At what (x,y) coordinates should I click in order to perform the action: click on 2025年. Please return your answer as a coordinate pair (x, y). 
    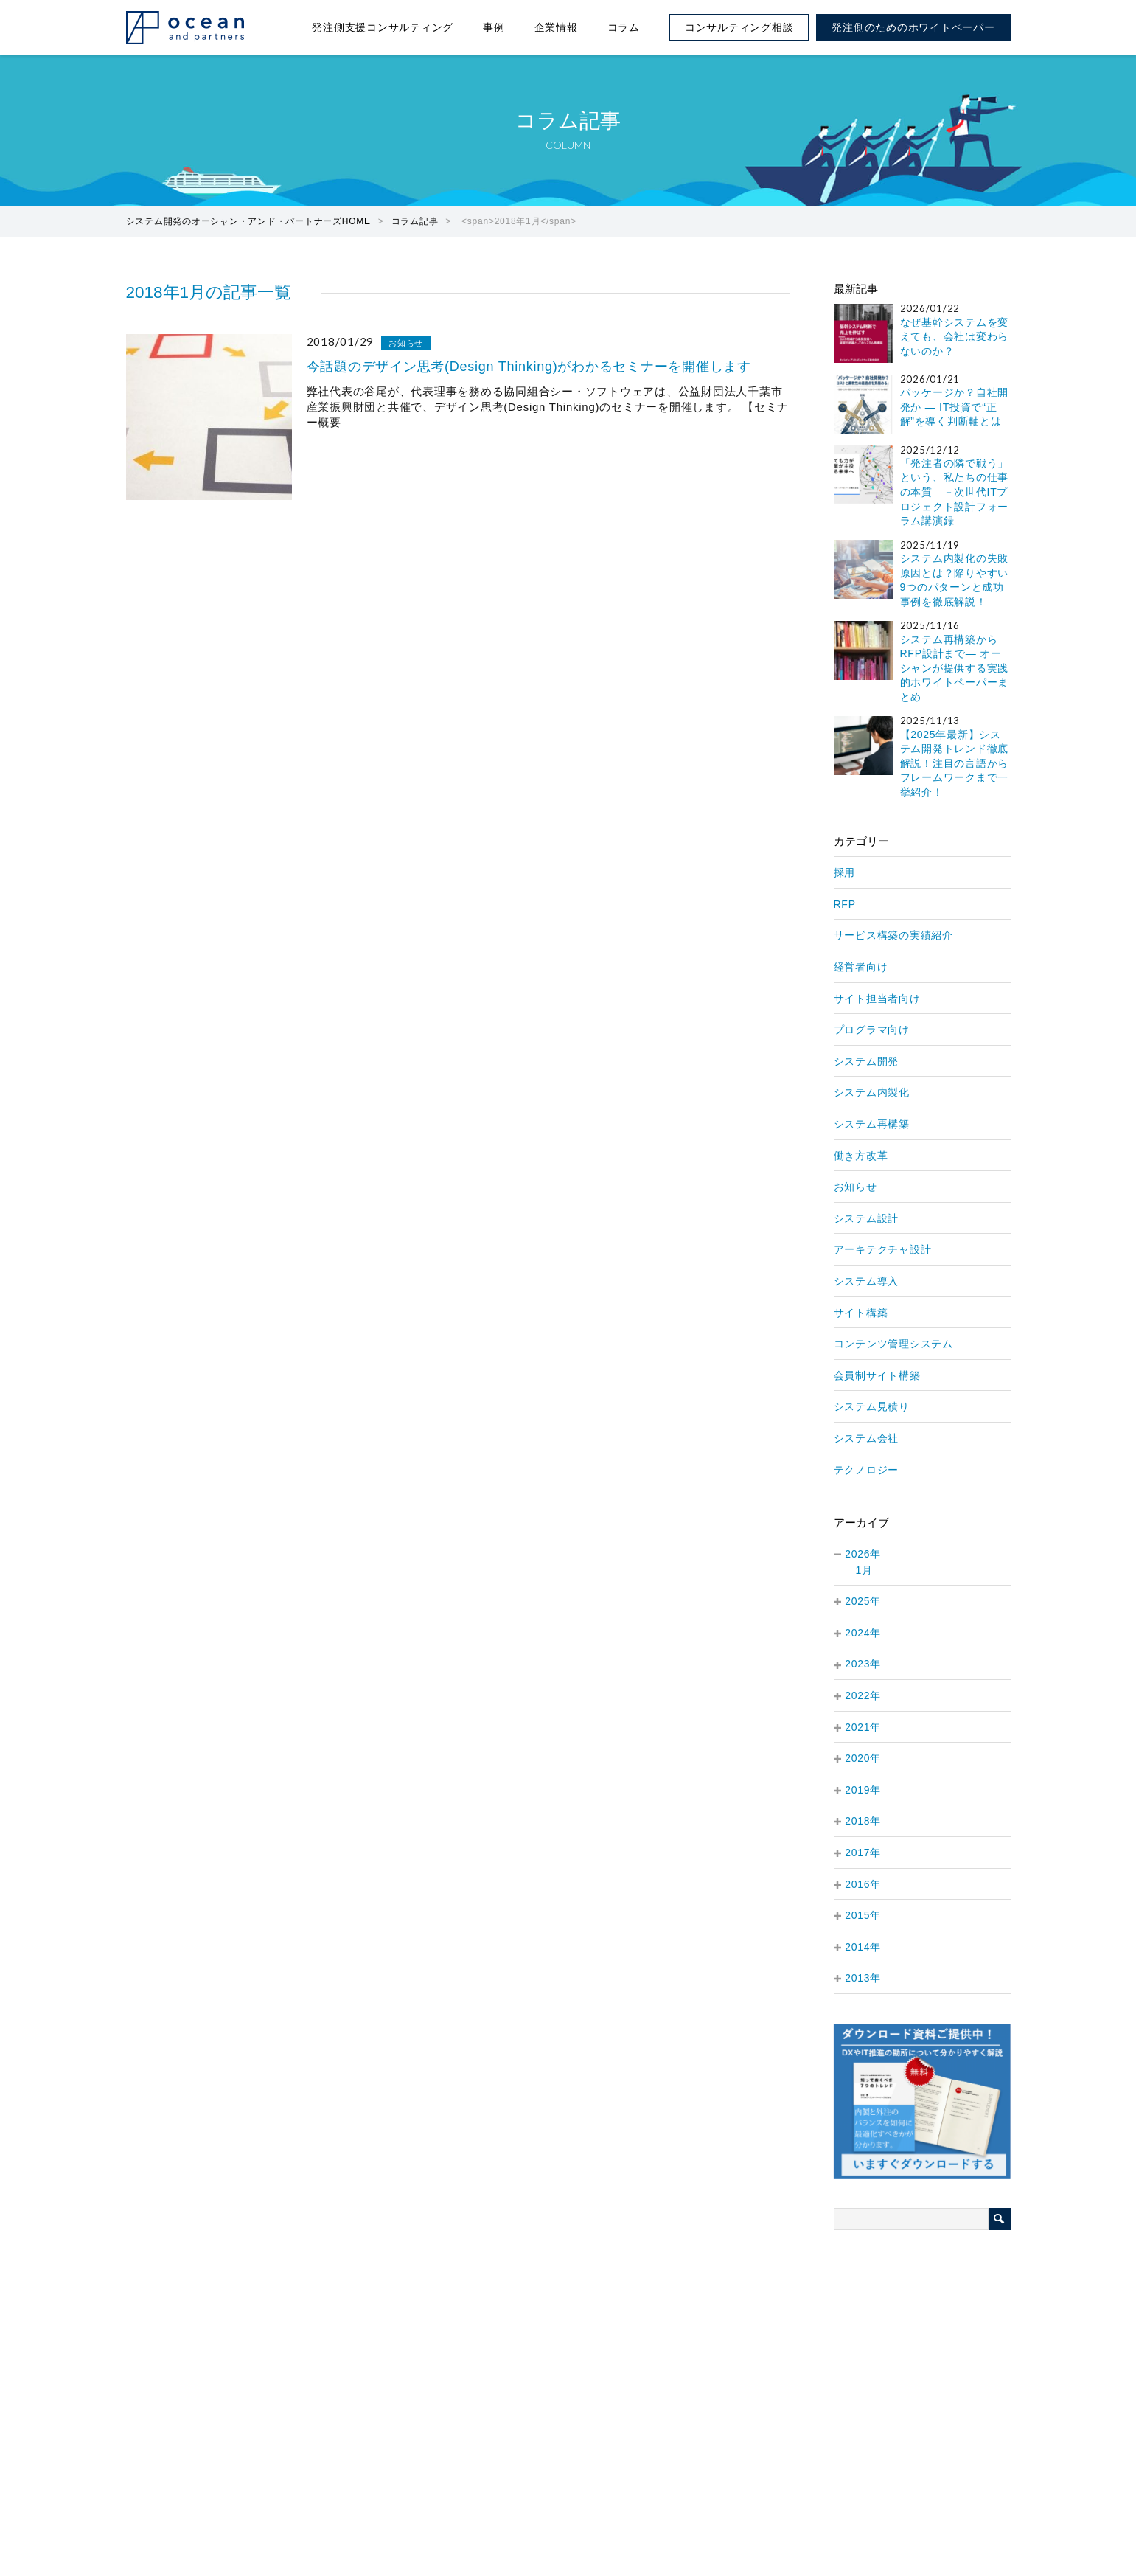
    Looking at the image, I should click on (863, 1601).